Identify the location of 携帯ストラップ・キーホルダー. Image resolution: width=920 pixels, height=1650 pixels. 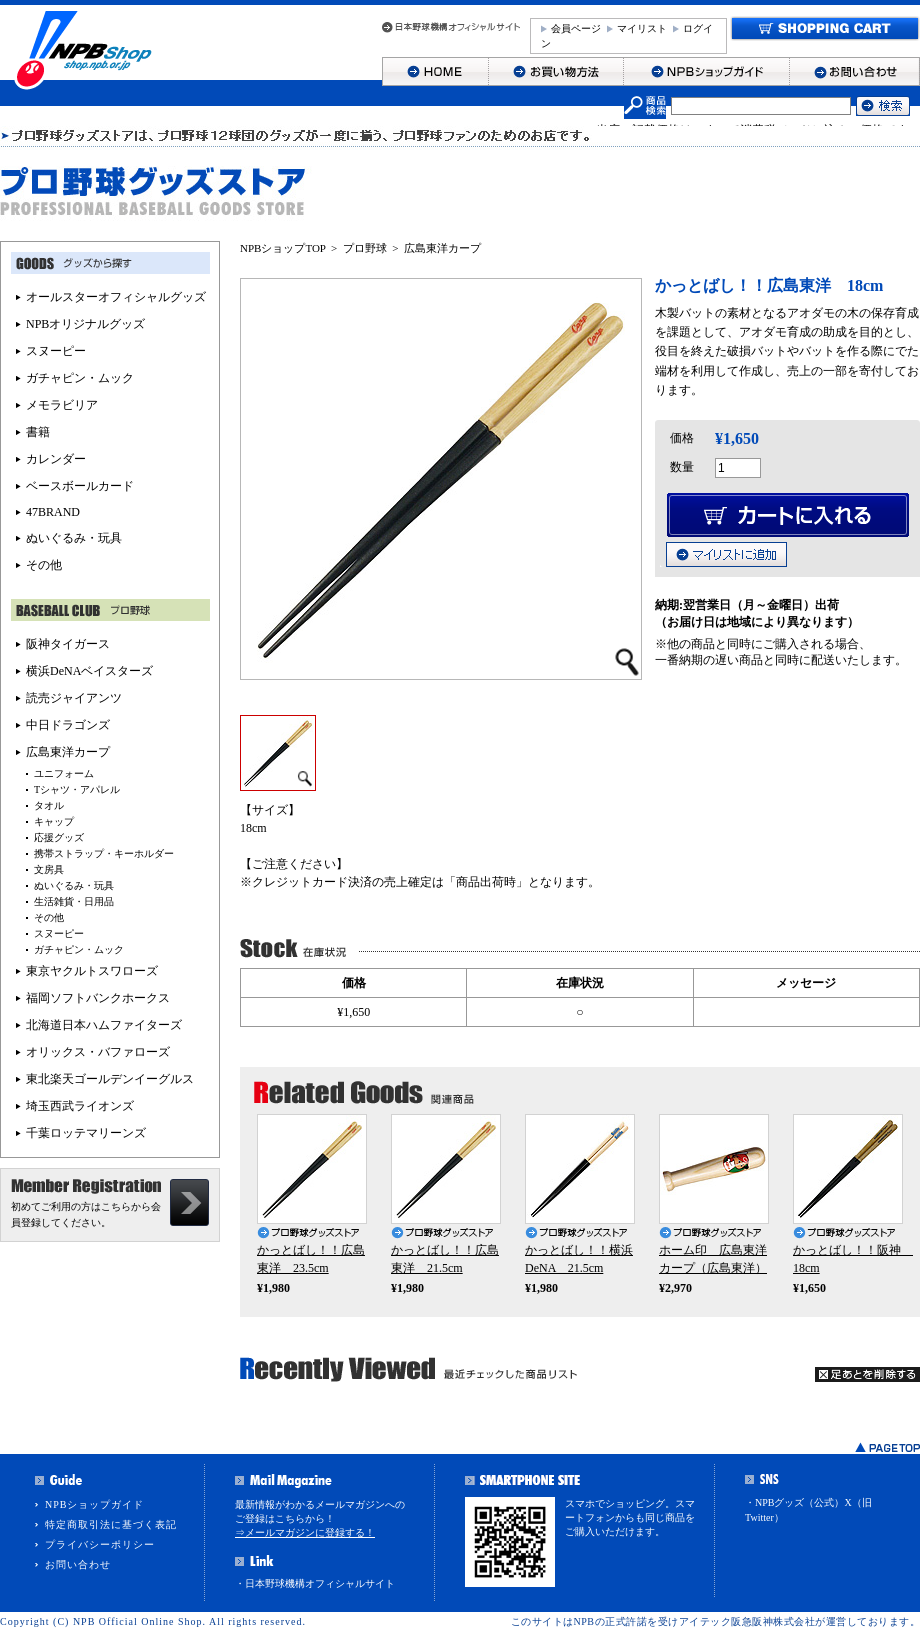
(104, 853).